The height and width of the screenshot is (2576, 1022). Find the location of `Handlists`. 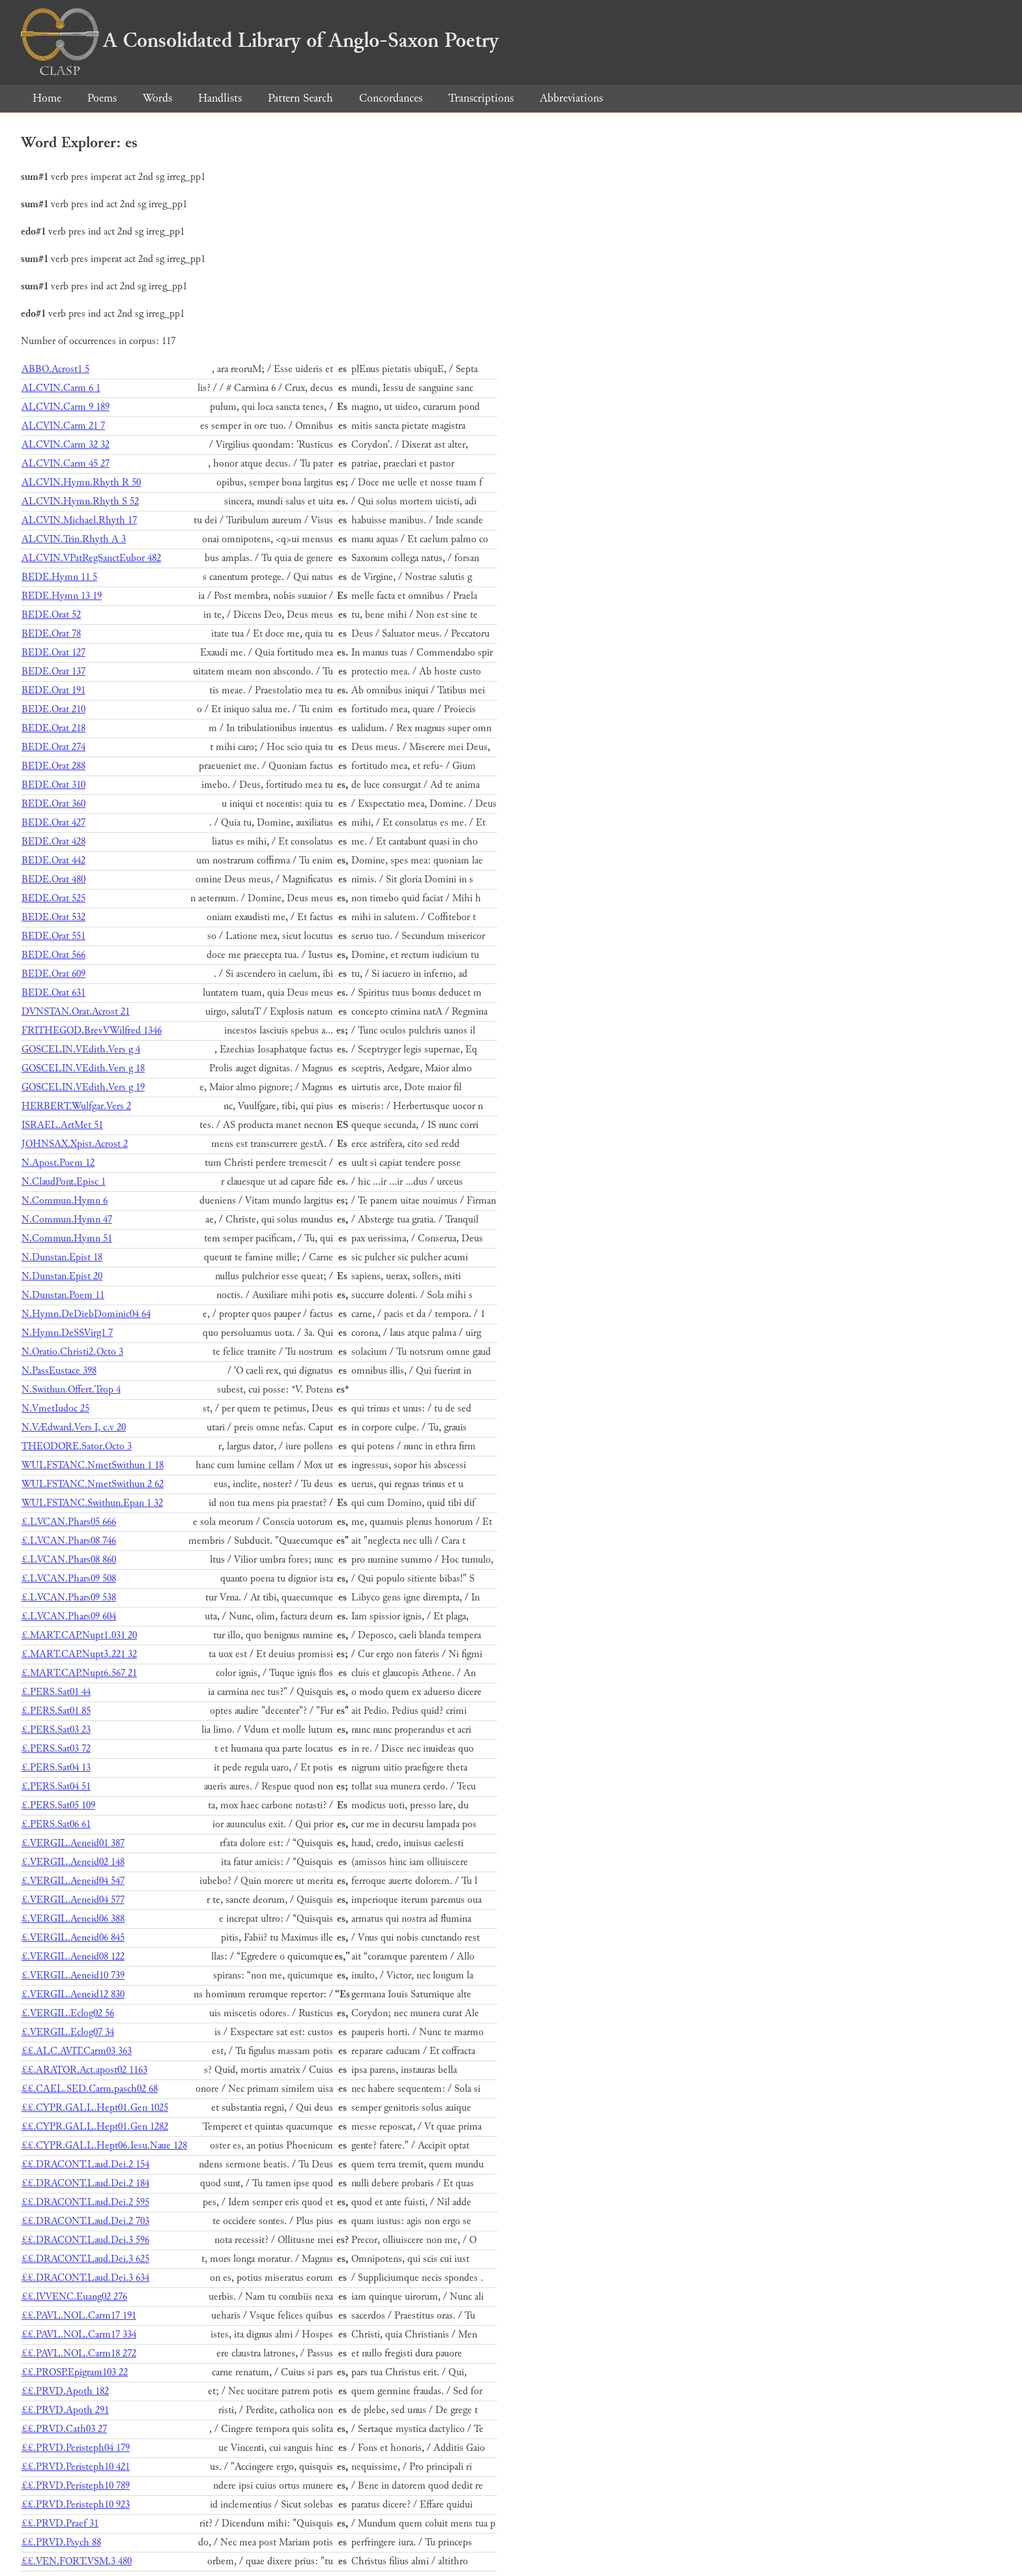

Handlists is located at coordinates (220, 98).